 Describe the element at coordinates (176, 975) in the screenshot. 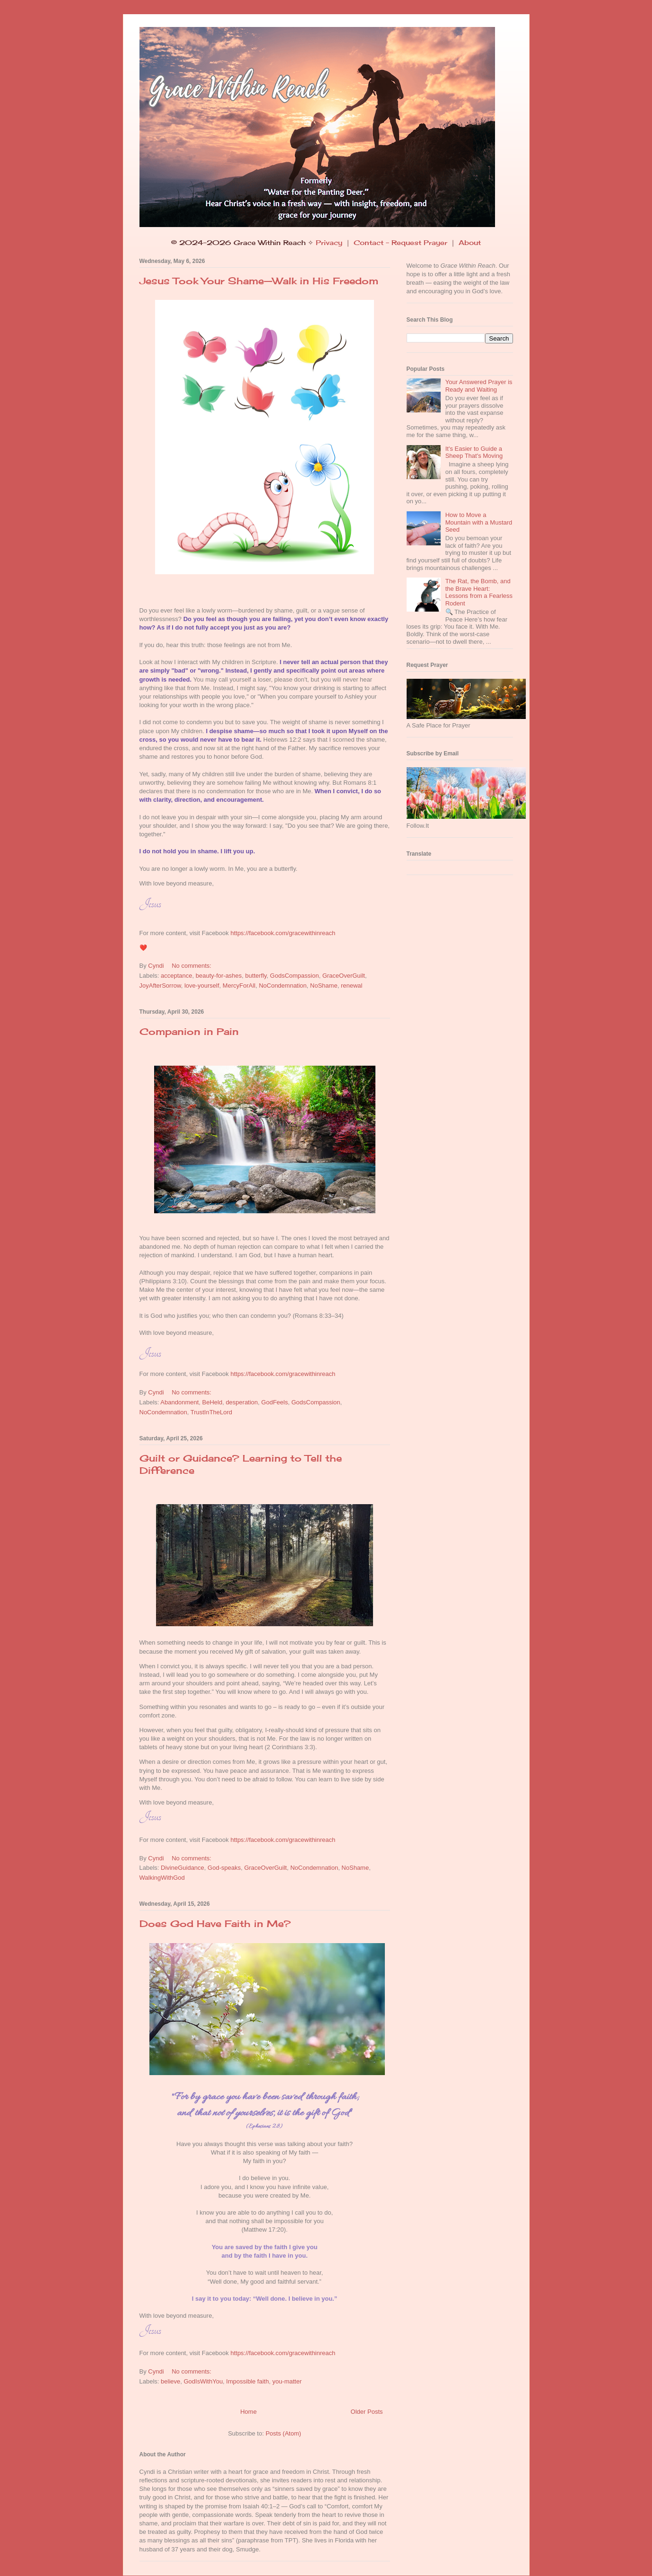

I see `acceptance` at that location.